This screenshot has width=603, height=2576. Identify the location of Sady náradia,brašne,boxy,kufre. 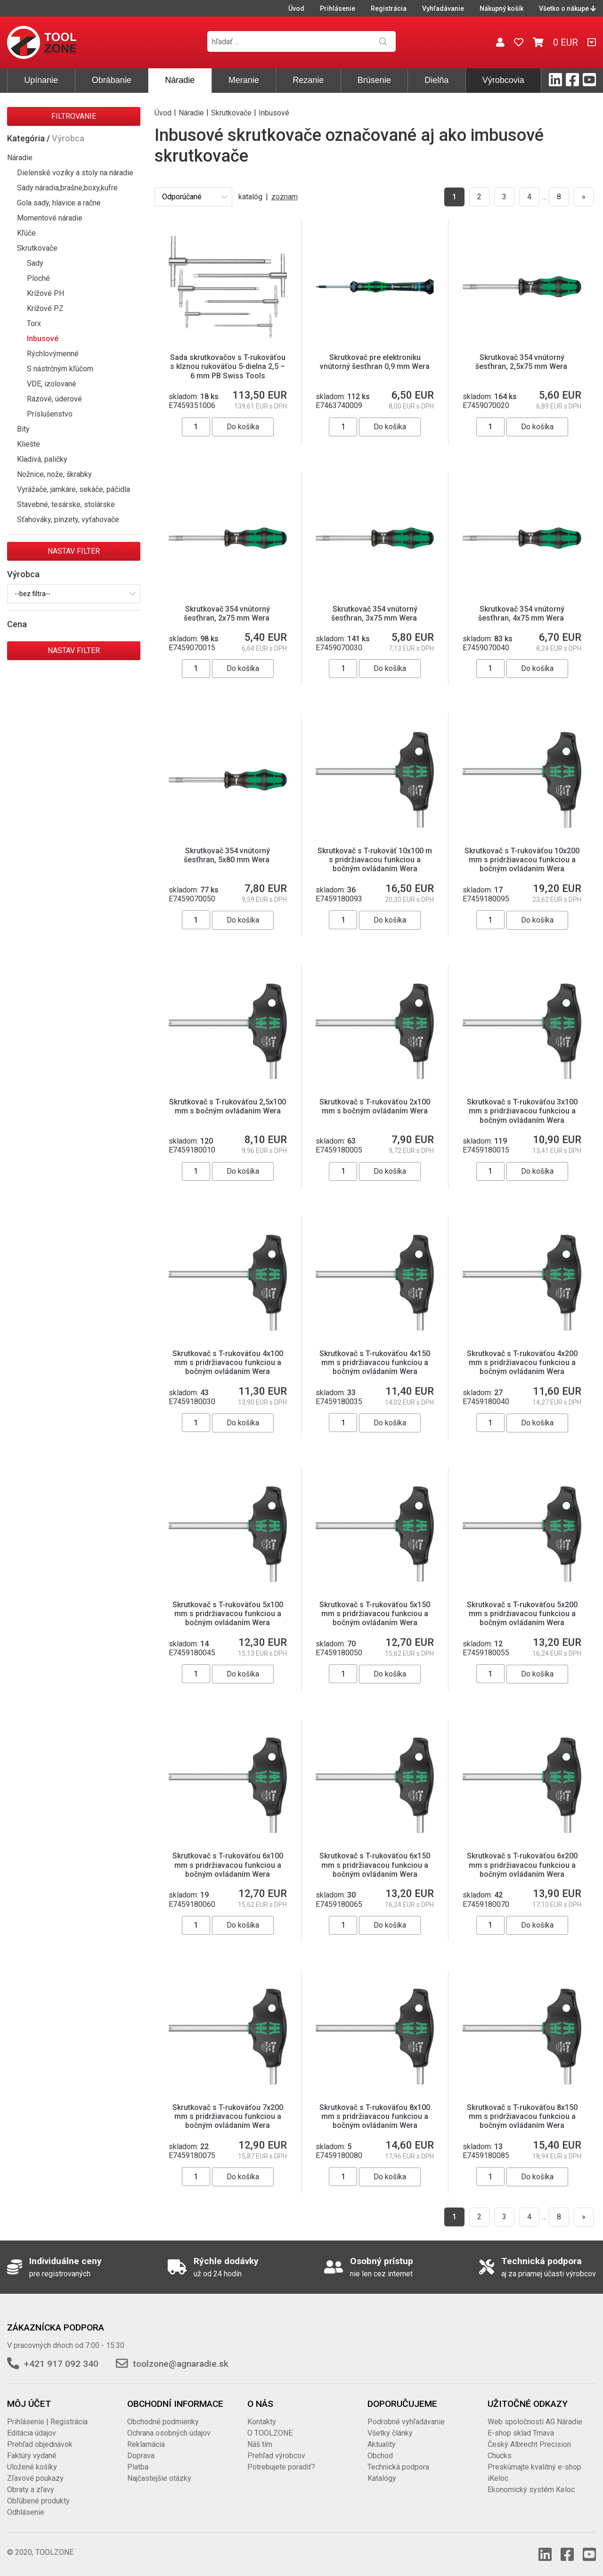
(67, 187).